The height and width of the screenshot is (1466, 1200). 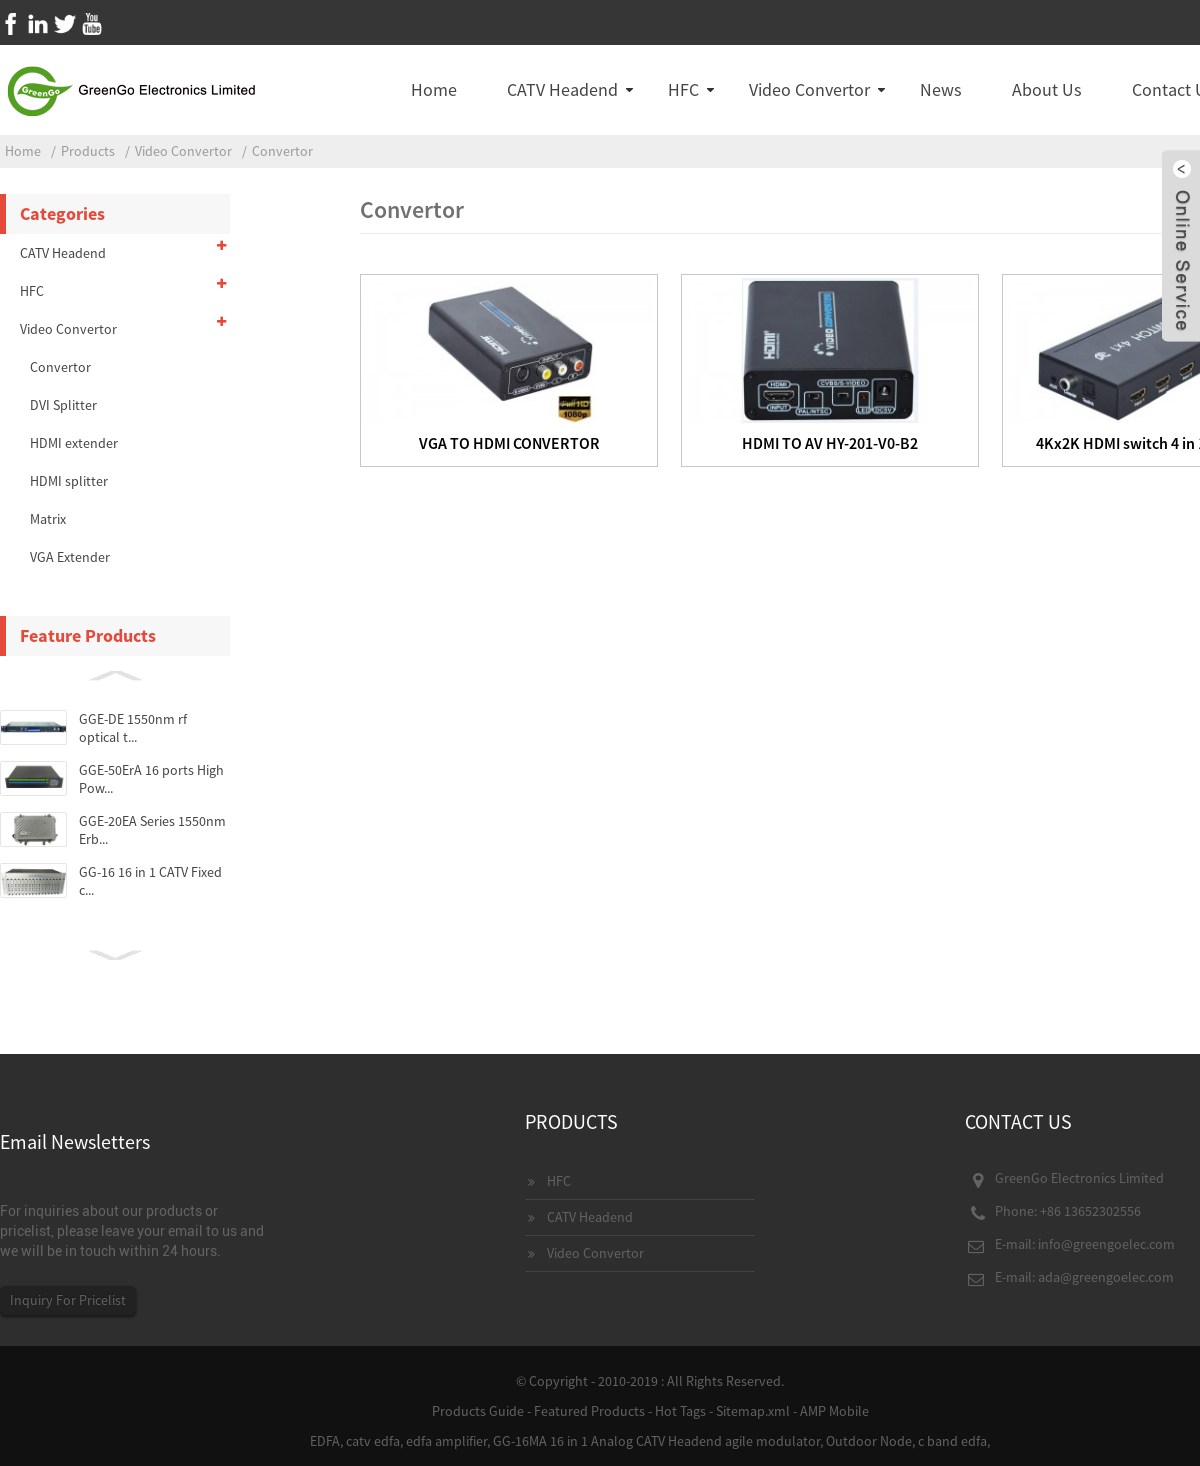 I want to click on Products, so click(x=88, y=151).